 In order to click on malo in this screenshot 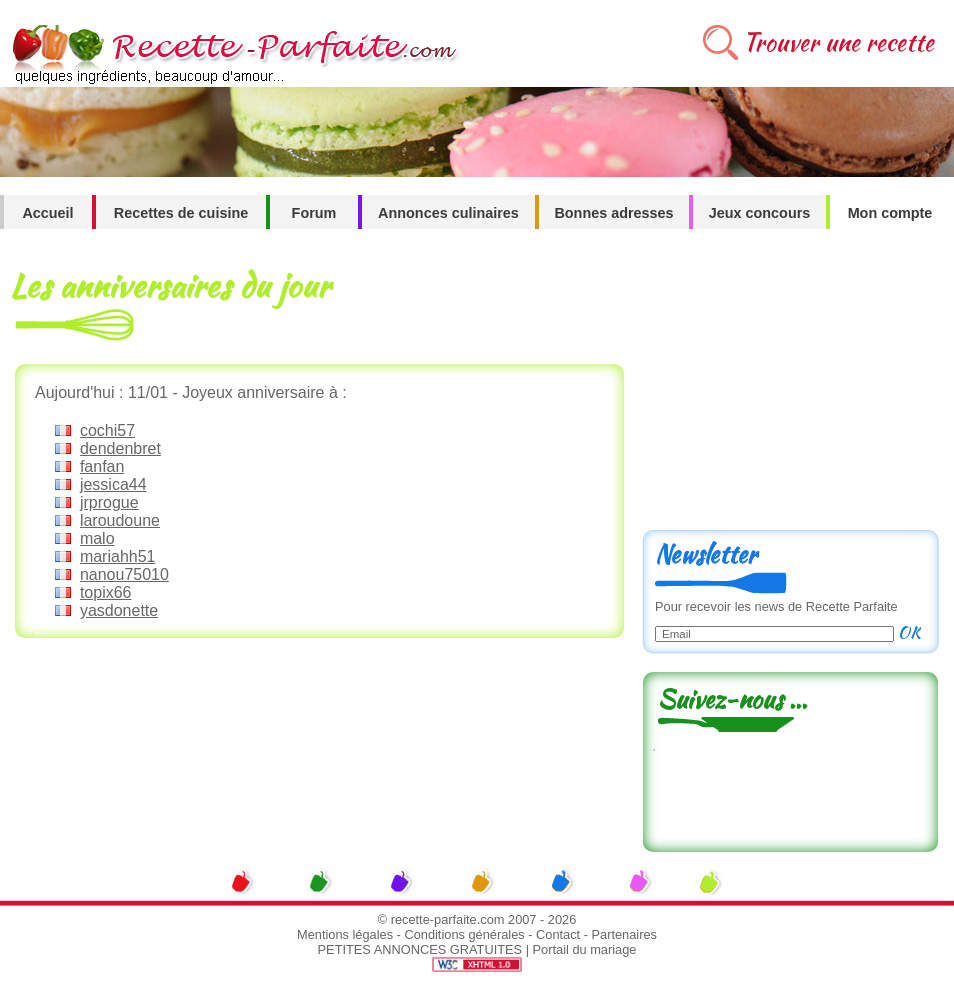, I will do `click(97, 538)`.